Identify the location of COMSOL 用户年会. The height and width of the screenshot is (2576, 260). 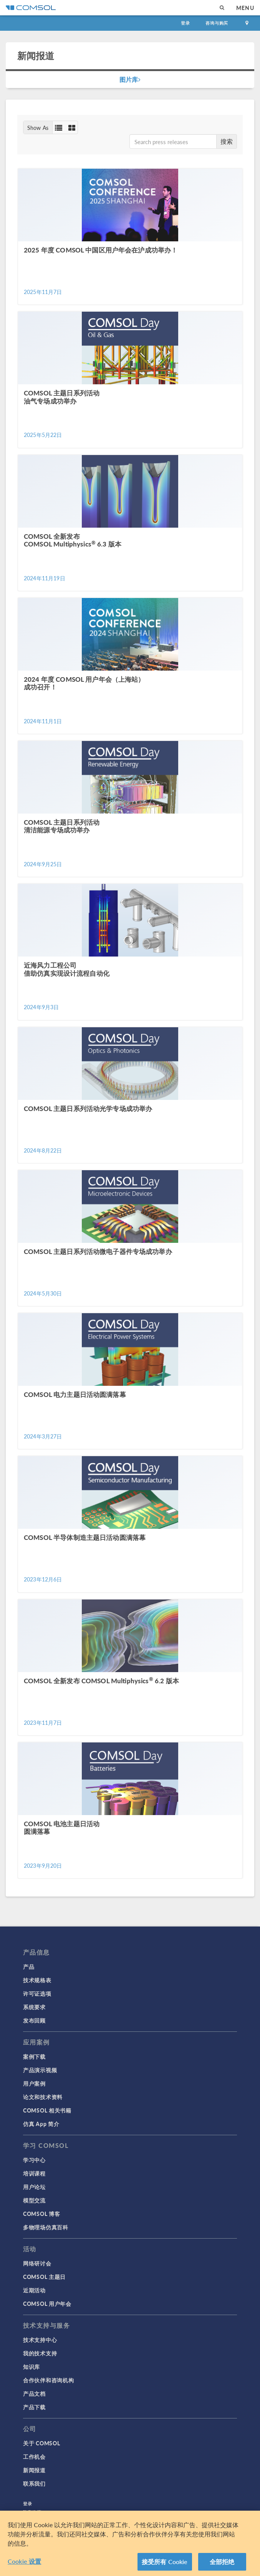
(47, 2303).